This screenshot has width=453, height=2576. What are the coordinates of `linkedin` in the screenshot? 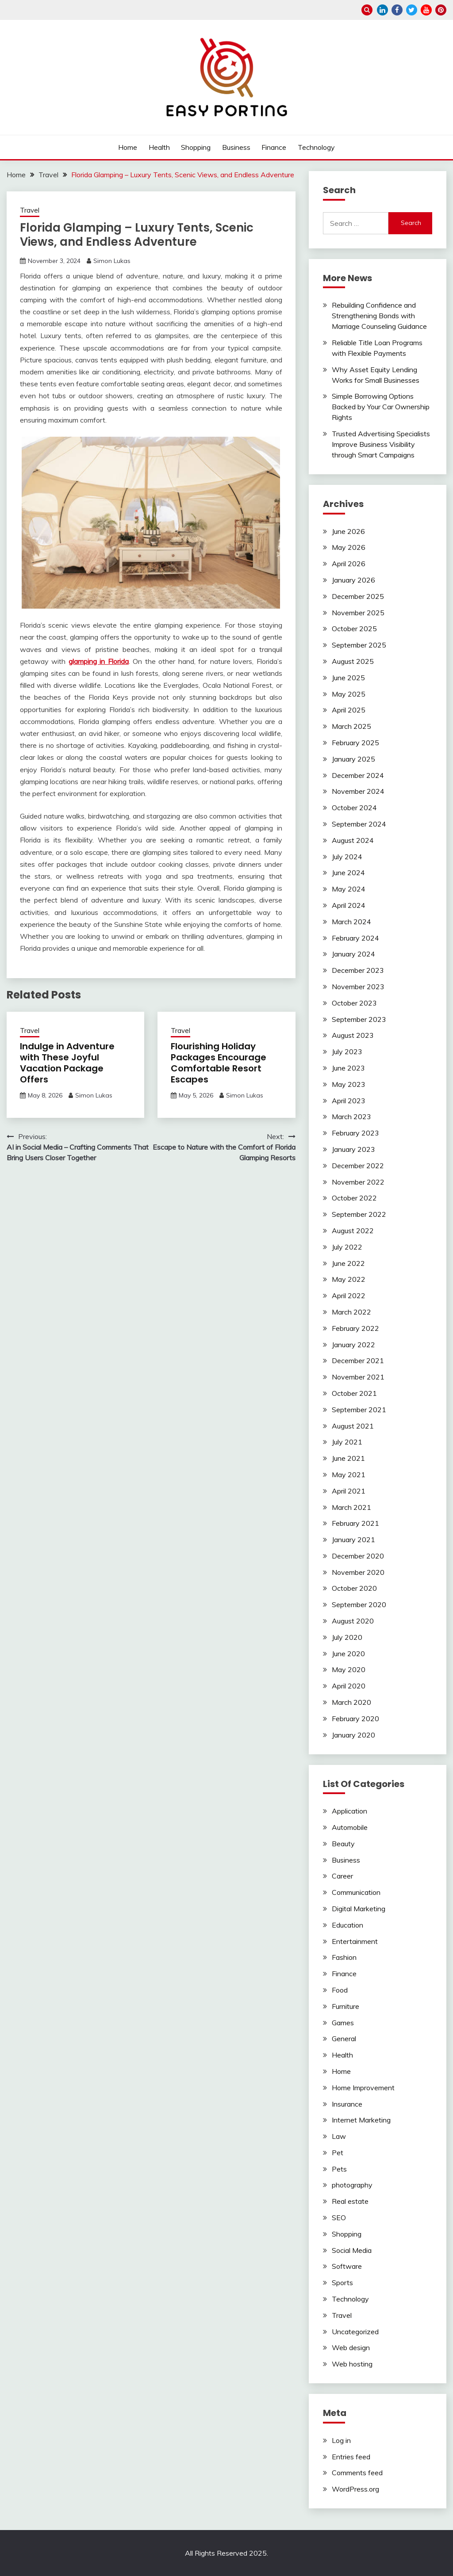 It's located at (382, 9).